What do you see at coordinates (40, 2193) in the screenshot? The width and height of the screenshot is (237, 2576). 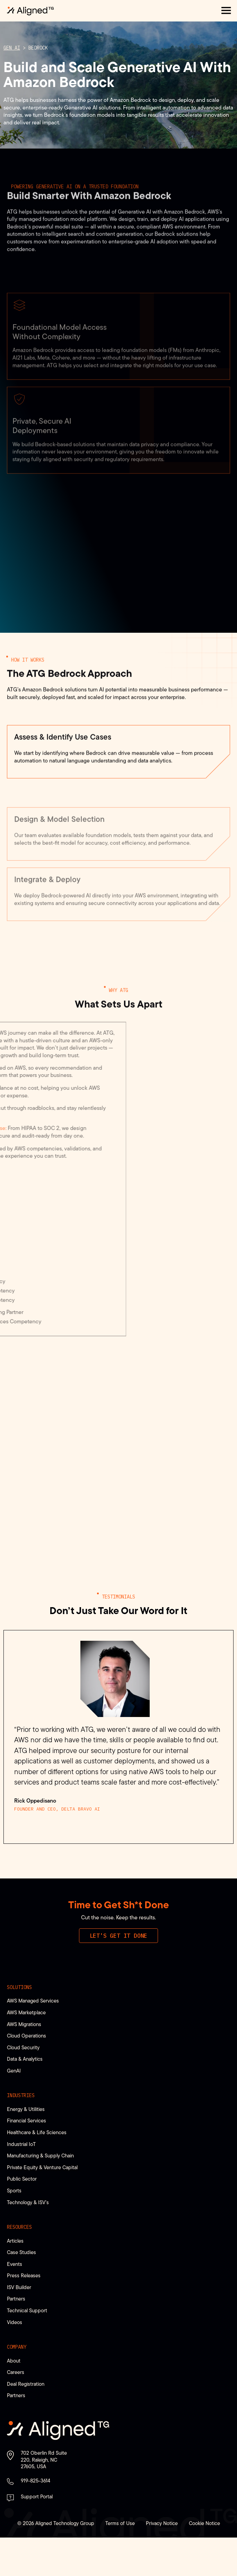 I see `Manufacturing & Supply Chain` at bounding box center [40, 2193].